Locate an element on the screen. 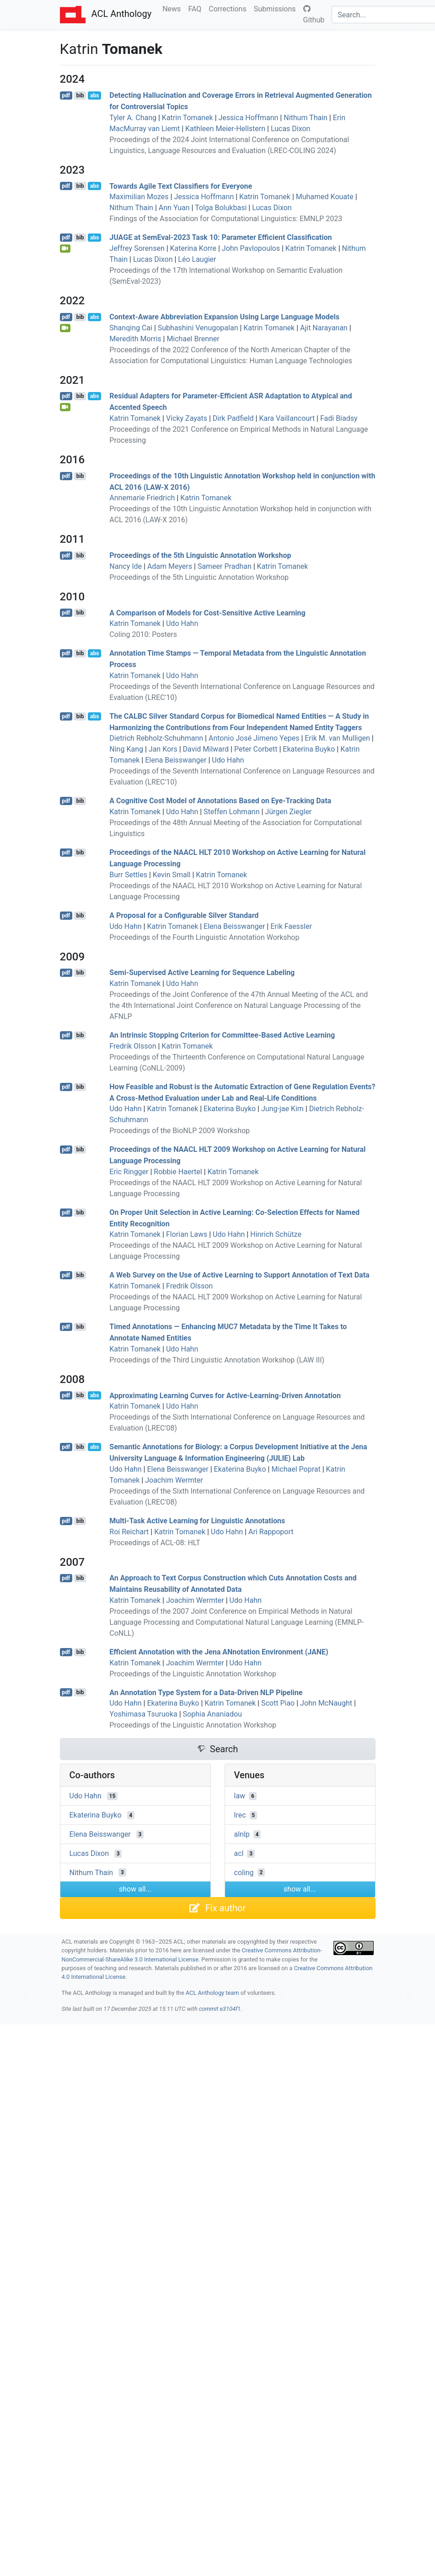  acl is located at coordinates (239, 1853).